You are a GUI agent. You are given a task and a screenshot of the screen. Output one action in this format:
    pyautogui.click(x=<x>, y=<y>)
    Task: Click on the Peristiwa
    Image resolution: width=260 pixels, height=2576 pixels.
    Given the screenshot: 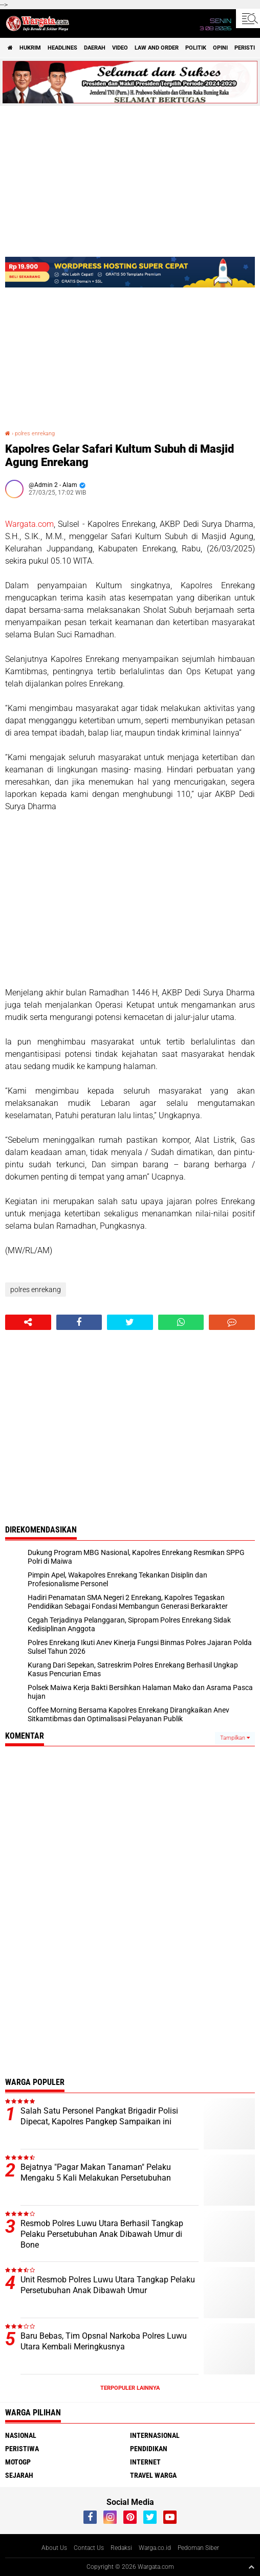 What is the action you would take?
    pyautogui.click(x=22, y=2449)
    